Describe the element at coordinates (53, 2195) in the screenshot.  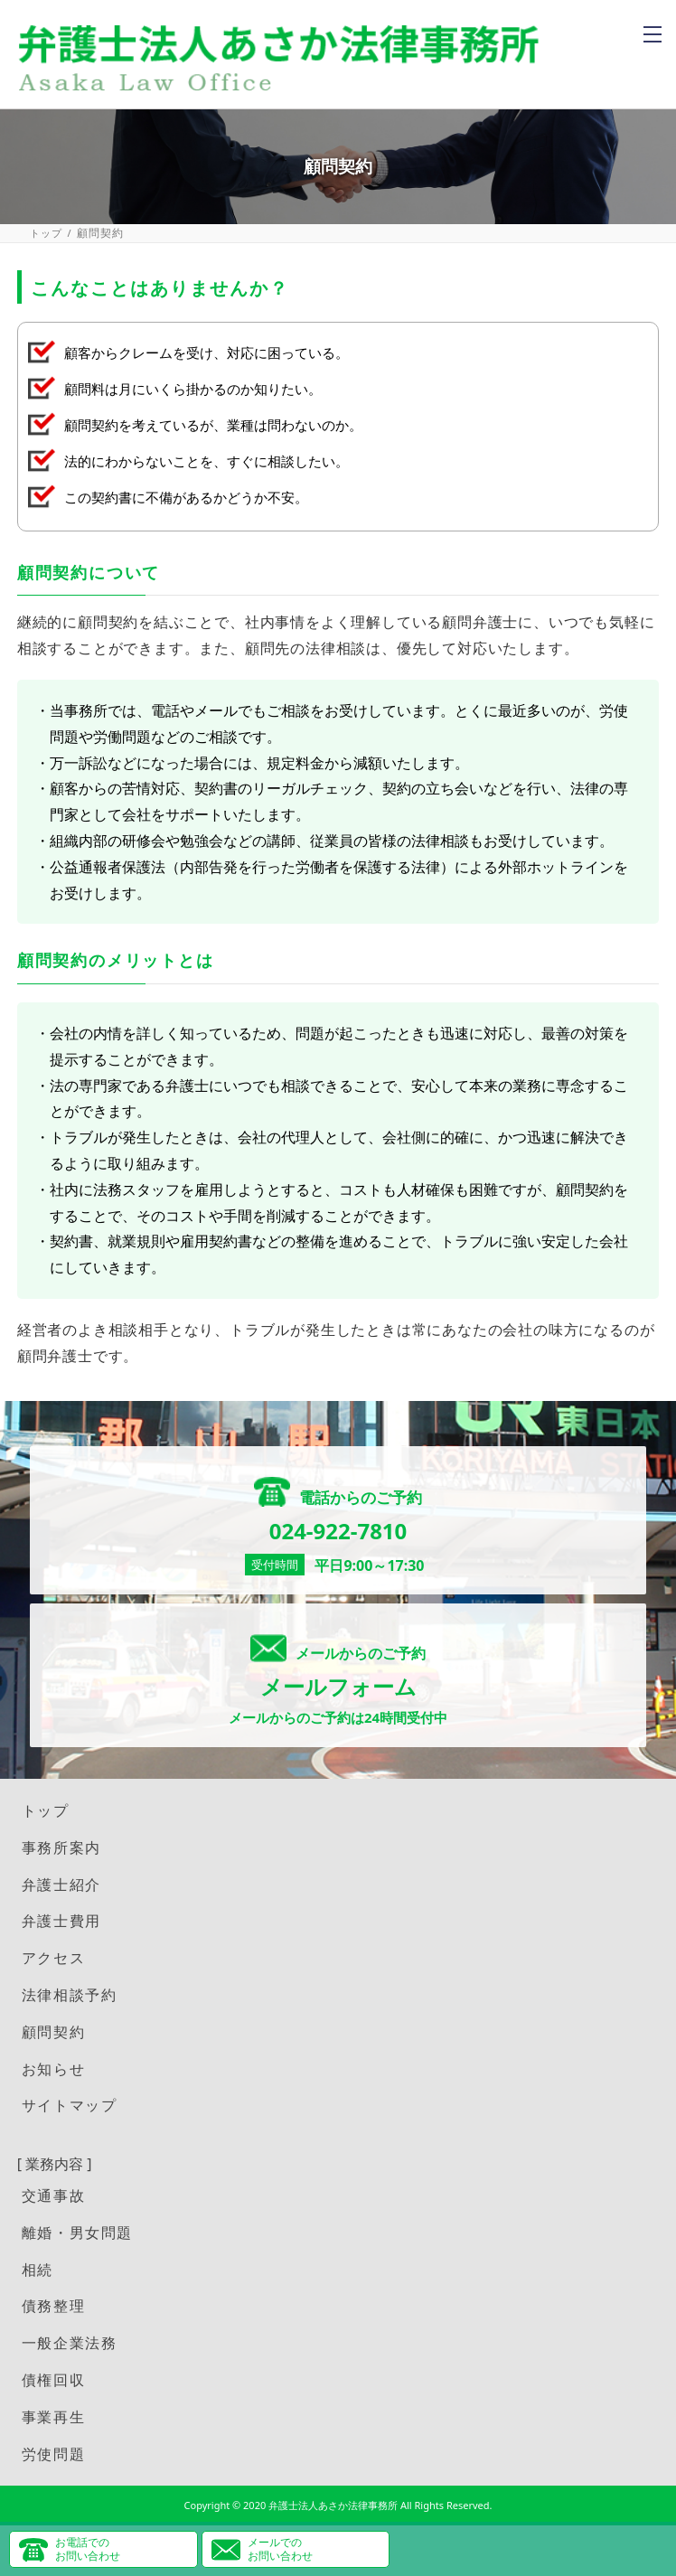
I see `交通事故` at that location.